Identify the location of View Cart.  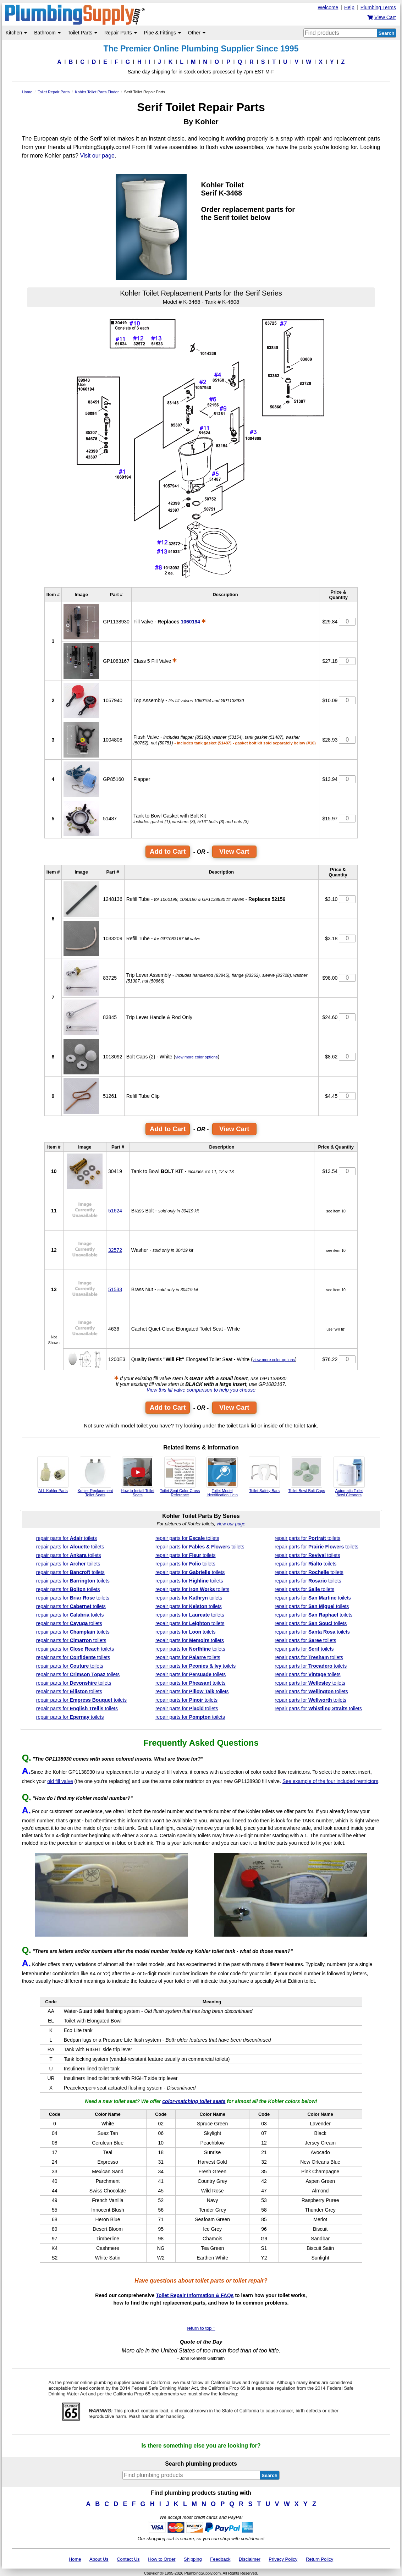
(234, 851).